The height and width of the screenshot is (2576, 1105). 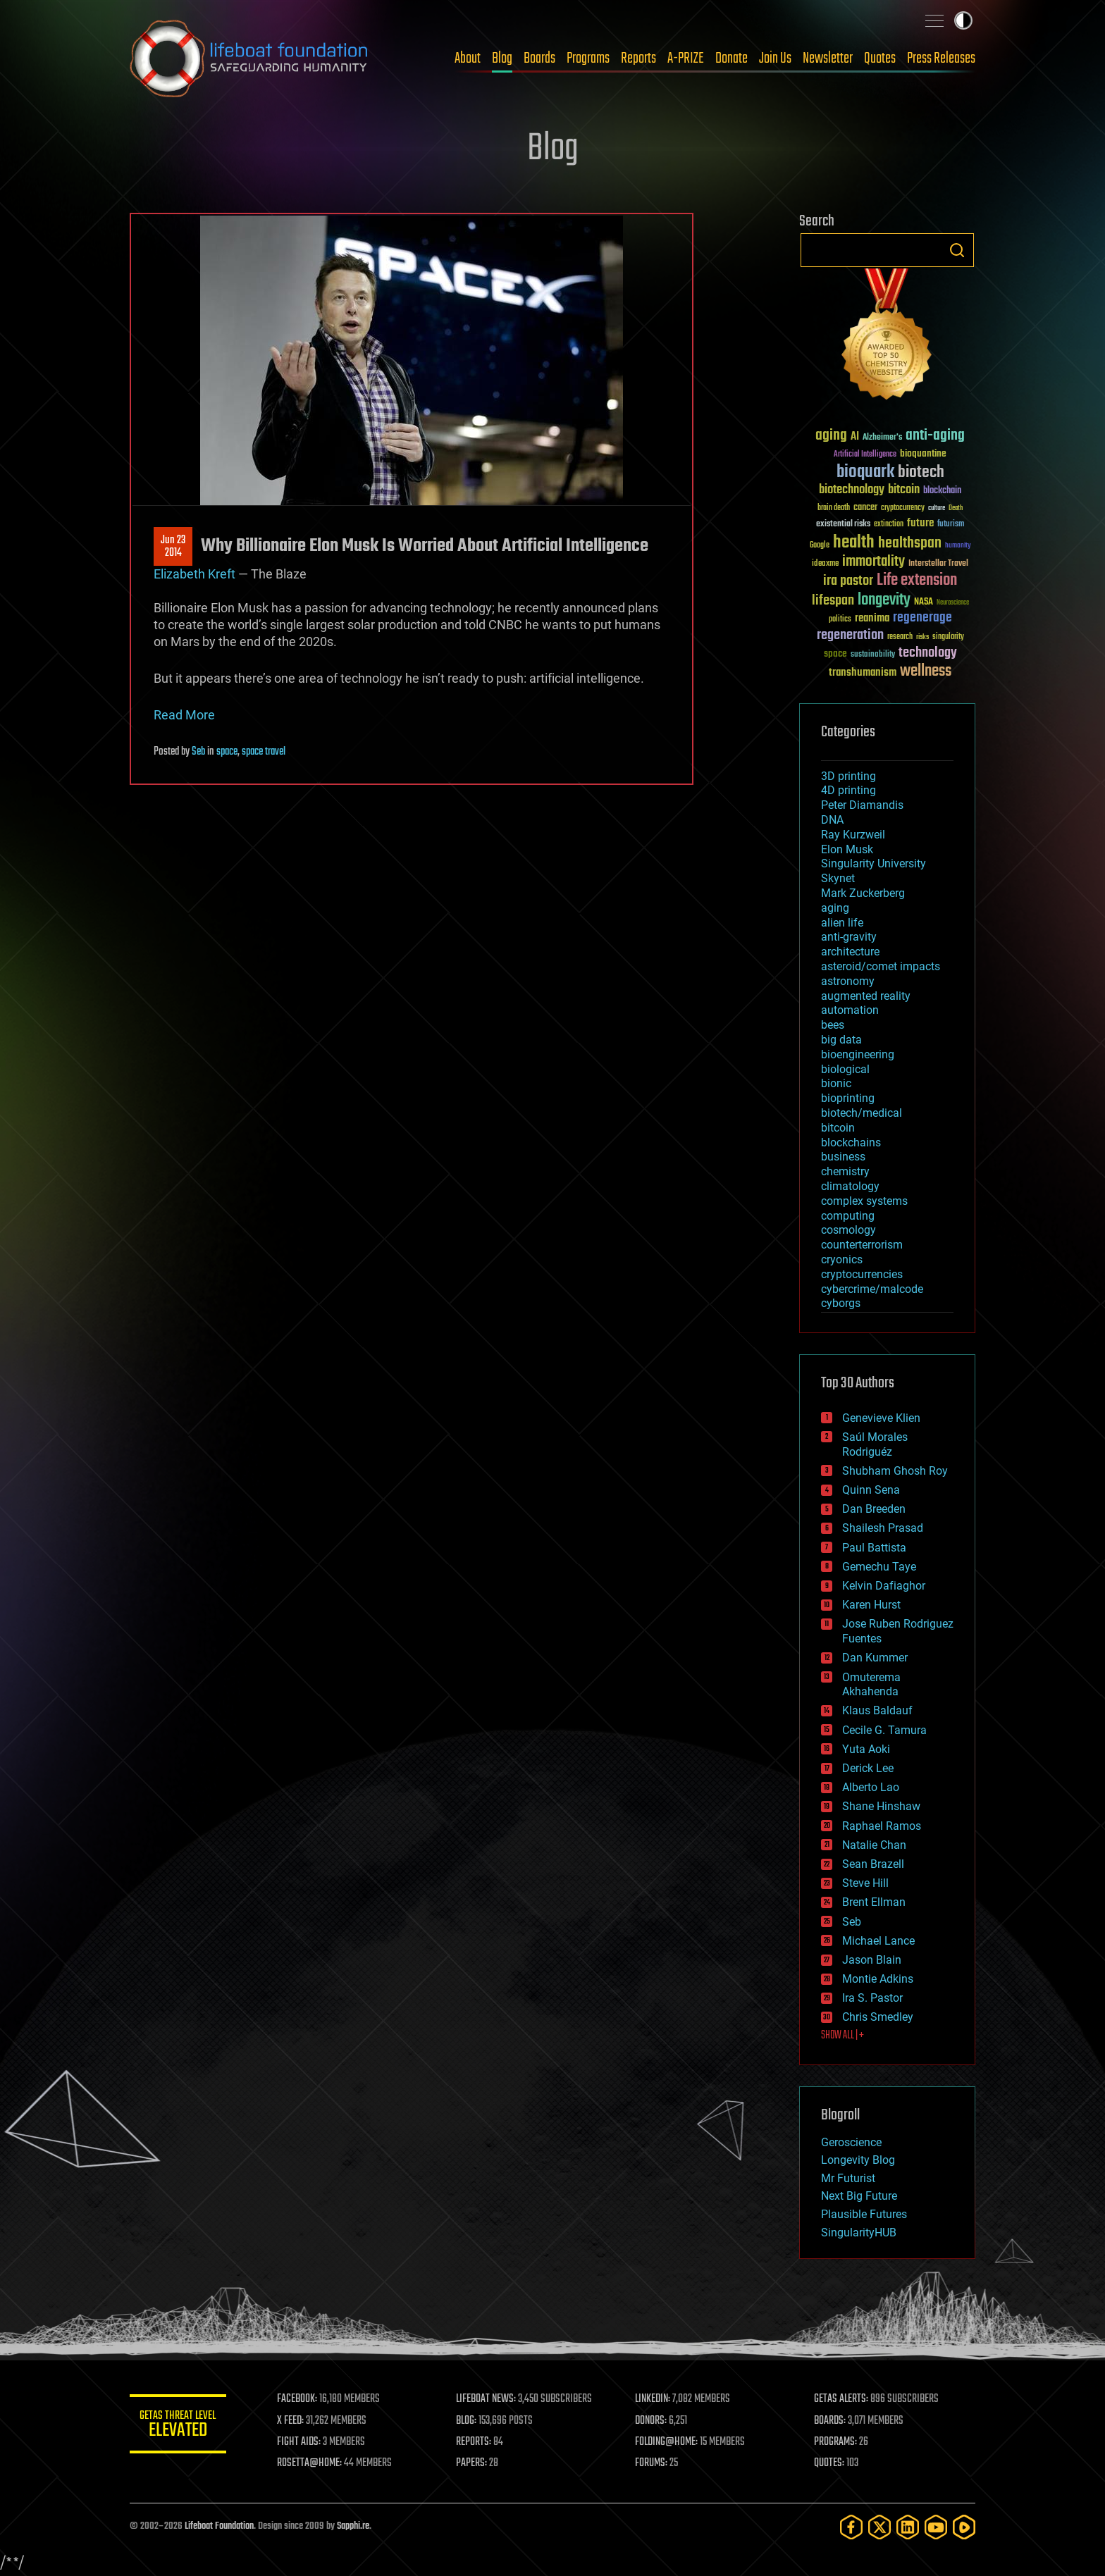 I want to click on Longevity Blog, so click(x=858, y=2160).